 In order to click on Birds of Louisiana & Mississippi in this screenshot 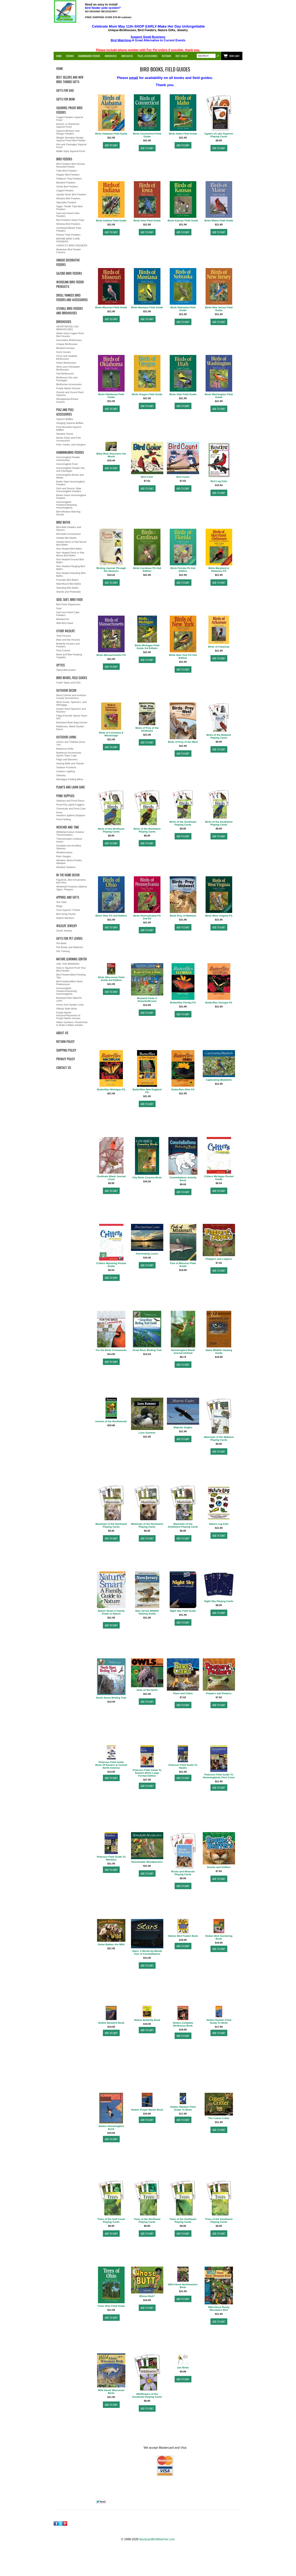, I will do `click(111, 734)`.